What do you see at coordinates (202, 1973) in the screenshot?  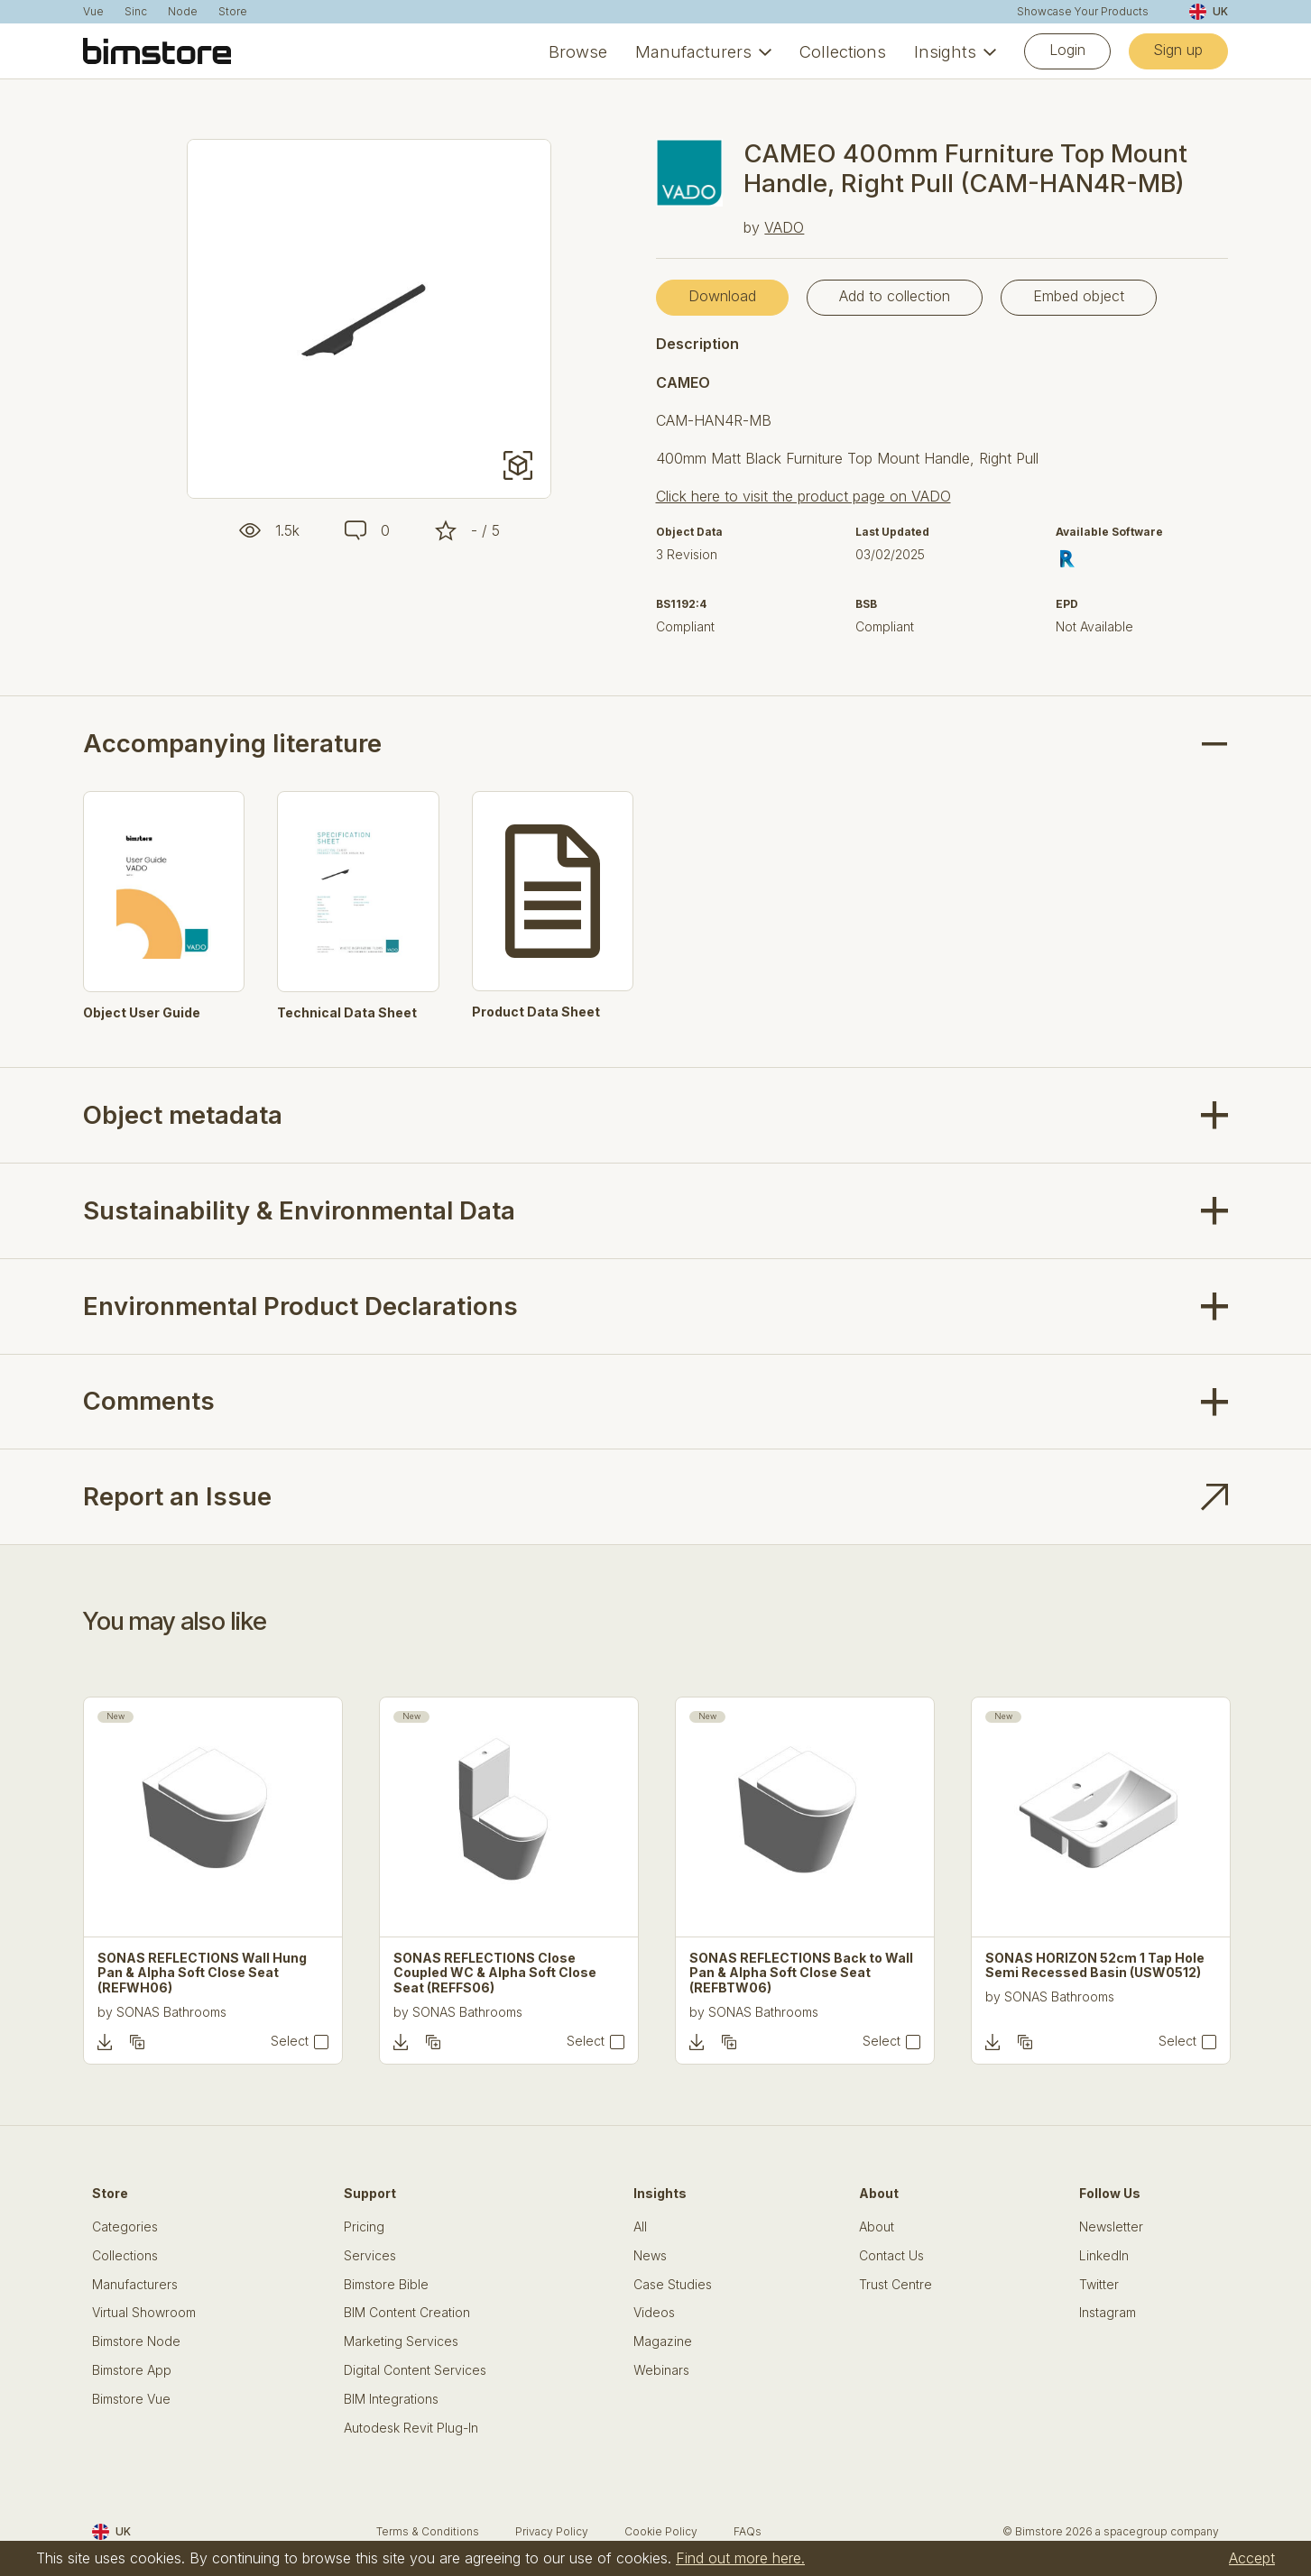 I see `SONAS REFLECTIONS Wall Hung Pan & Alpha Soft Close Seat (REFWH06)` at bounding box center [202, 1973].